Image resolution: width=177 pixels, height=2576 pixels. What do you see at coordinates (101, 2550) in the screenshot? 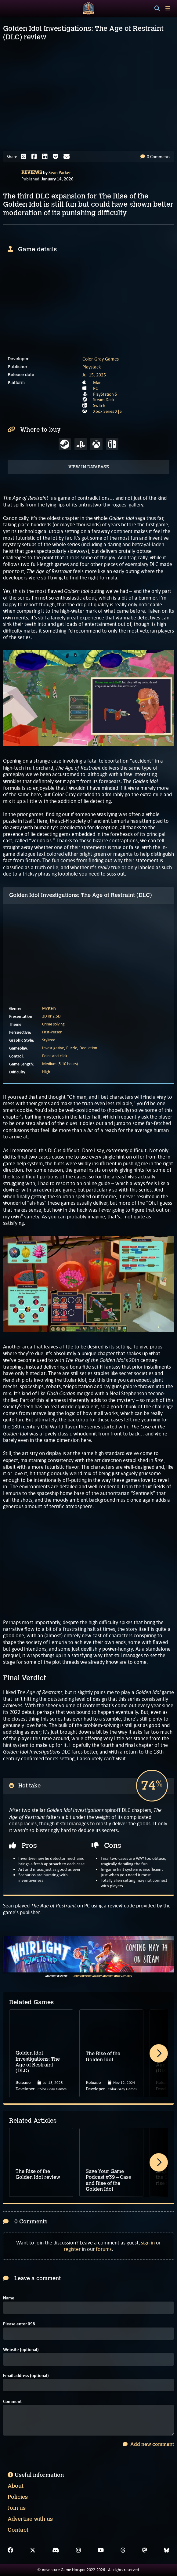
I see `[YouTube]` at bounding box center [101, 2550].